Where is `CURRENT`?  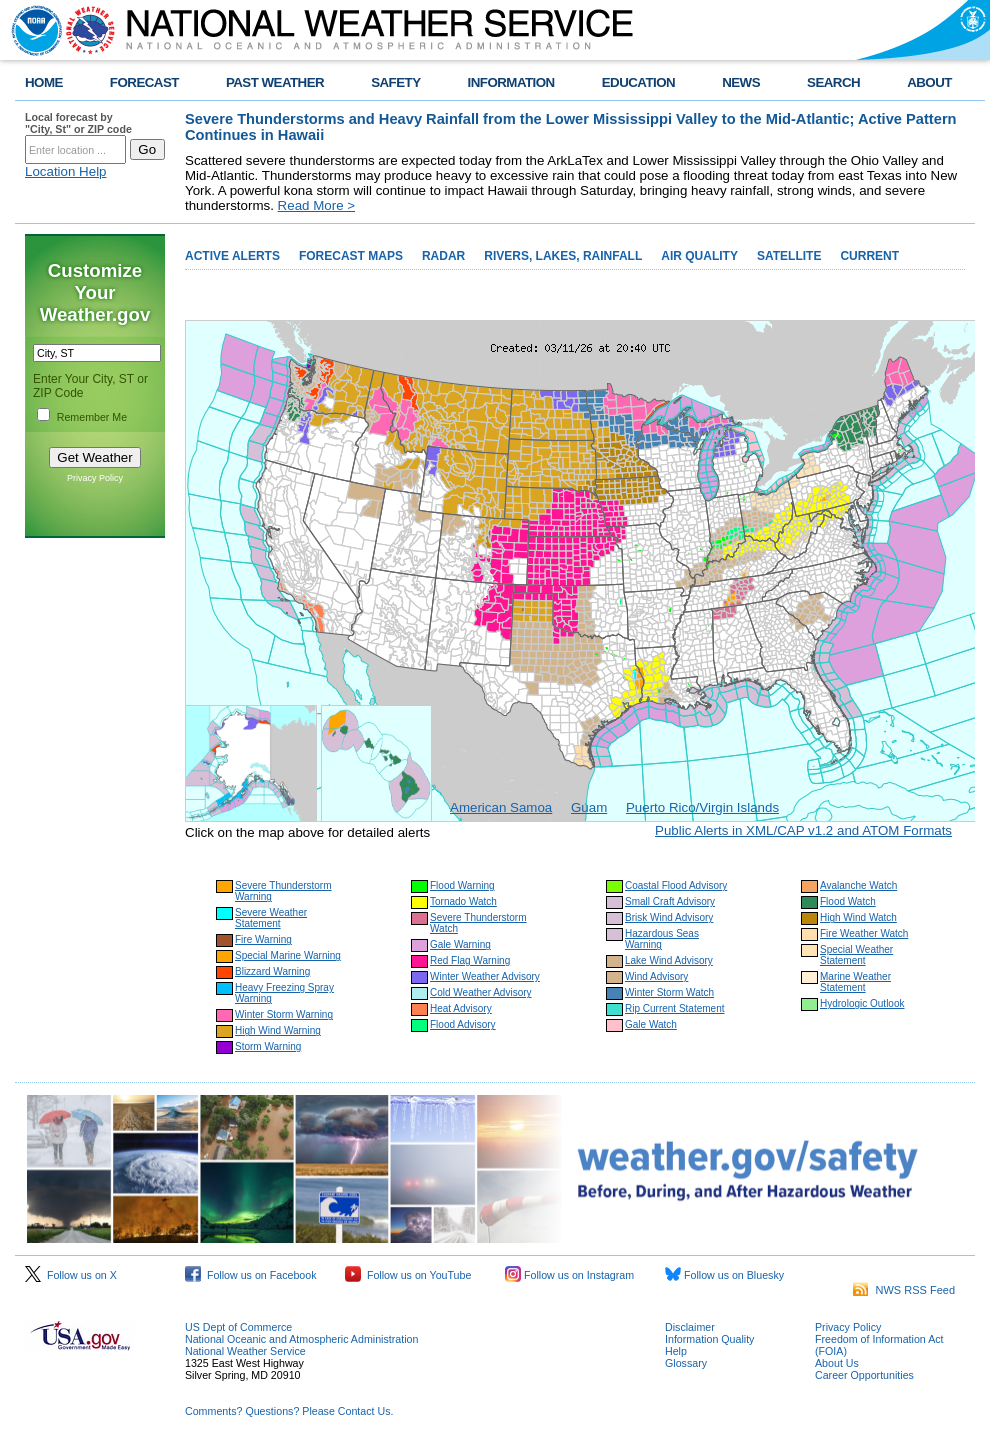
CURRENT is located at coordinates (869, 256).